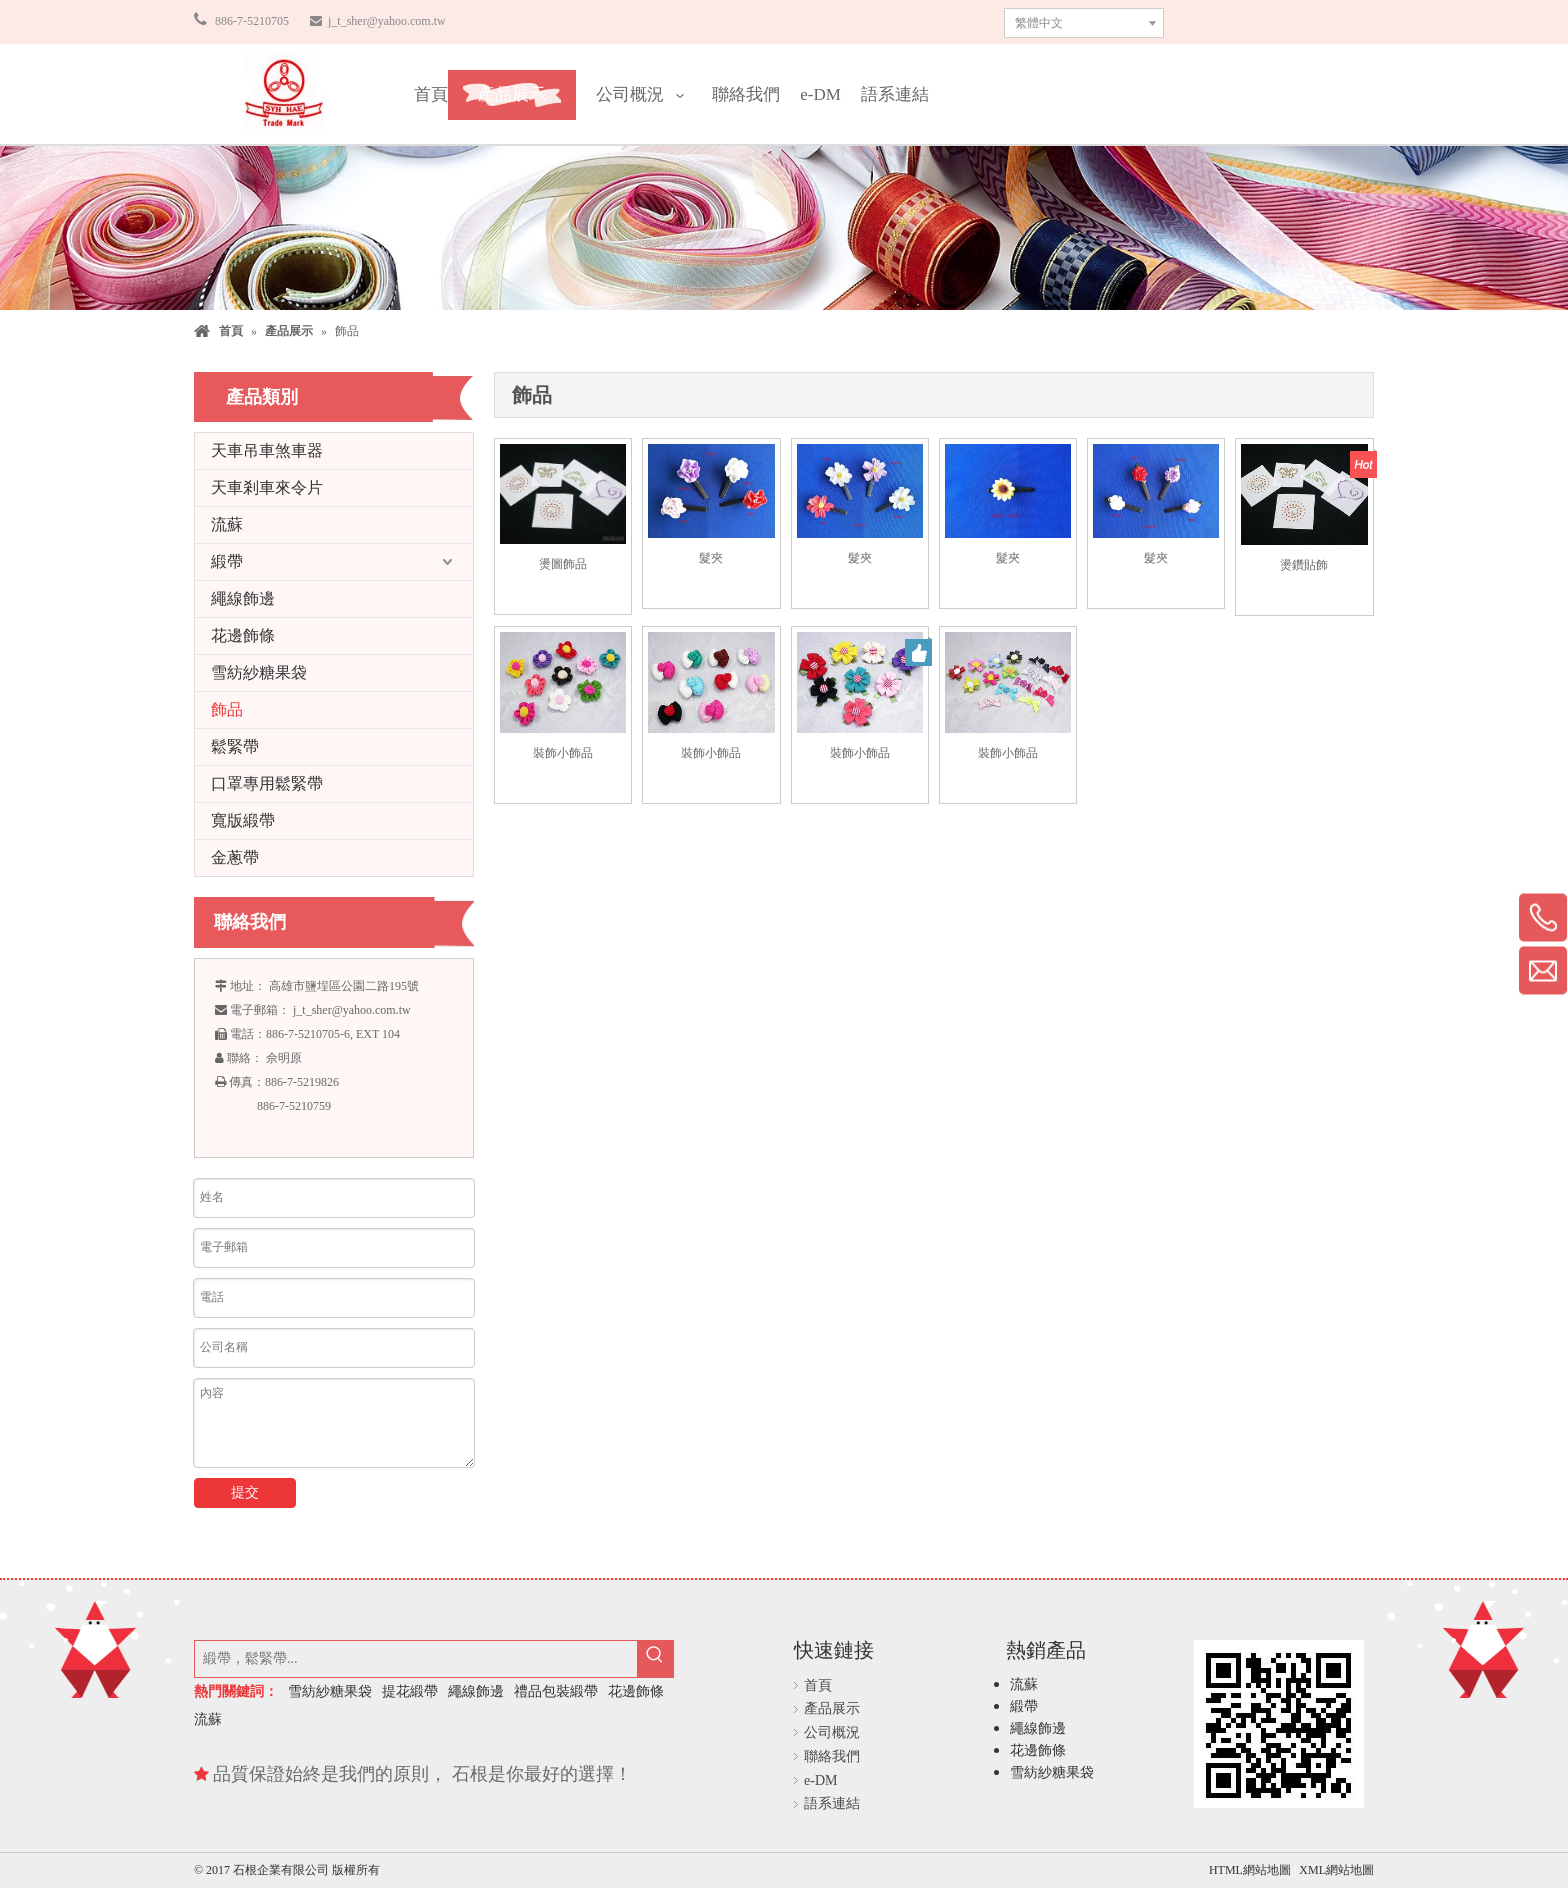 Image resolution: width=1568 pixels, height=1888 pixels. I want to click on j_t_sher@yahoo.com.tw, so click(385, 21).